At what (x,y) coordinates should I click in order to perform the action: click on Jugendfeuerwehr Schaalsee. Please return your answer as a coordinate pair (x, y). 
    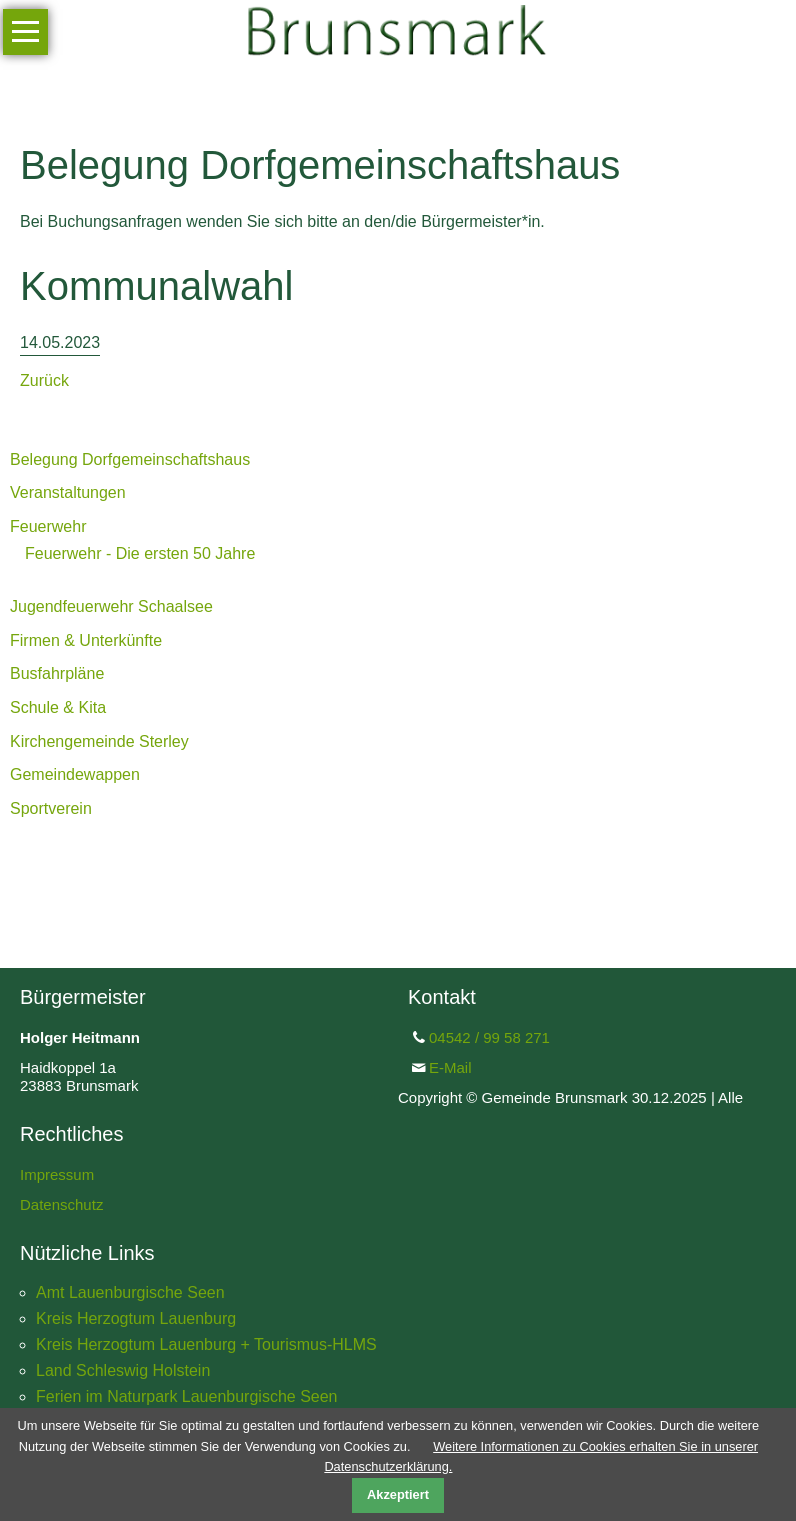
    Looking at the image, I should click on (111, 606).